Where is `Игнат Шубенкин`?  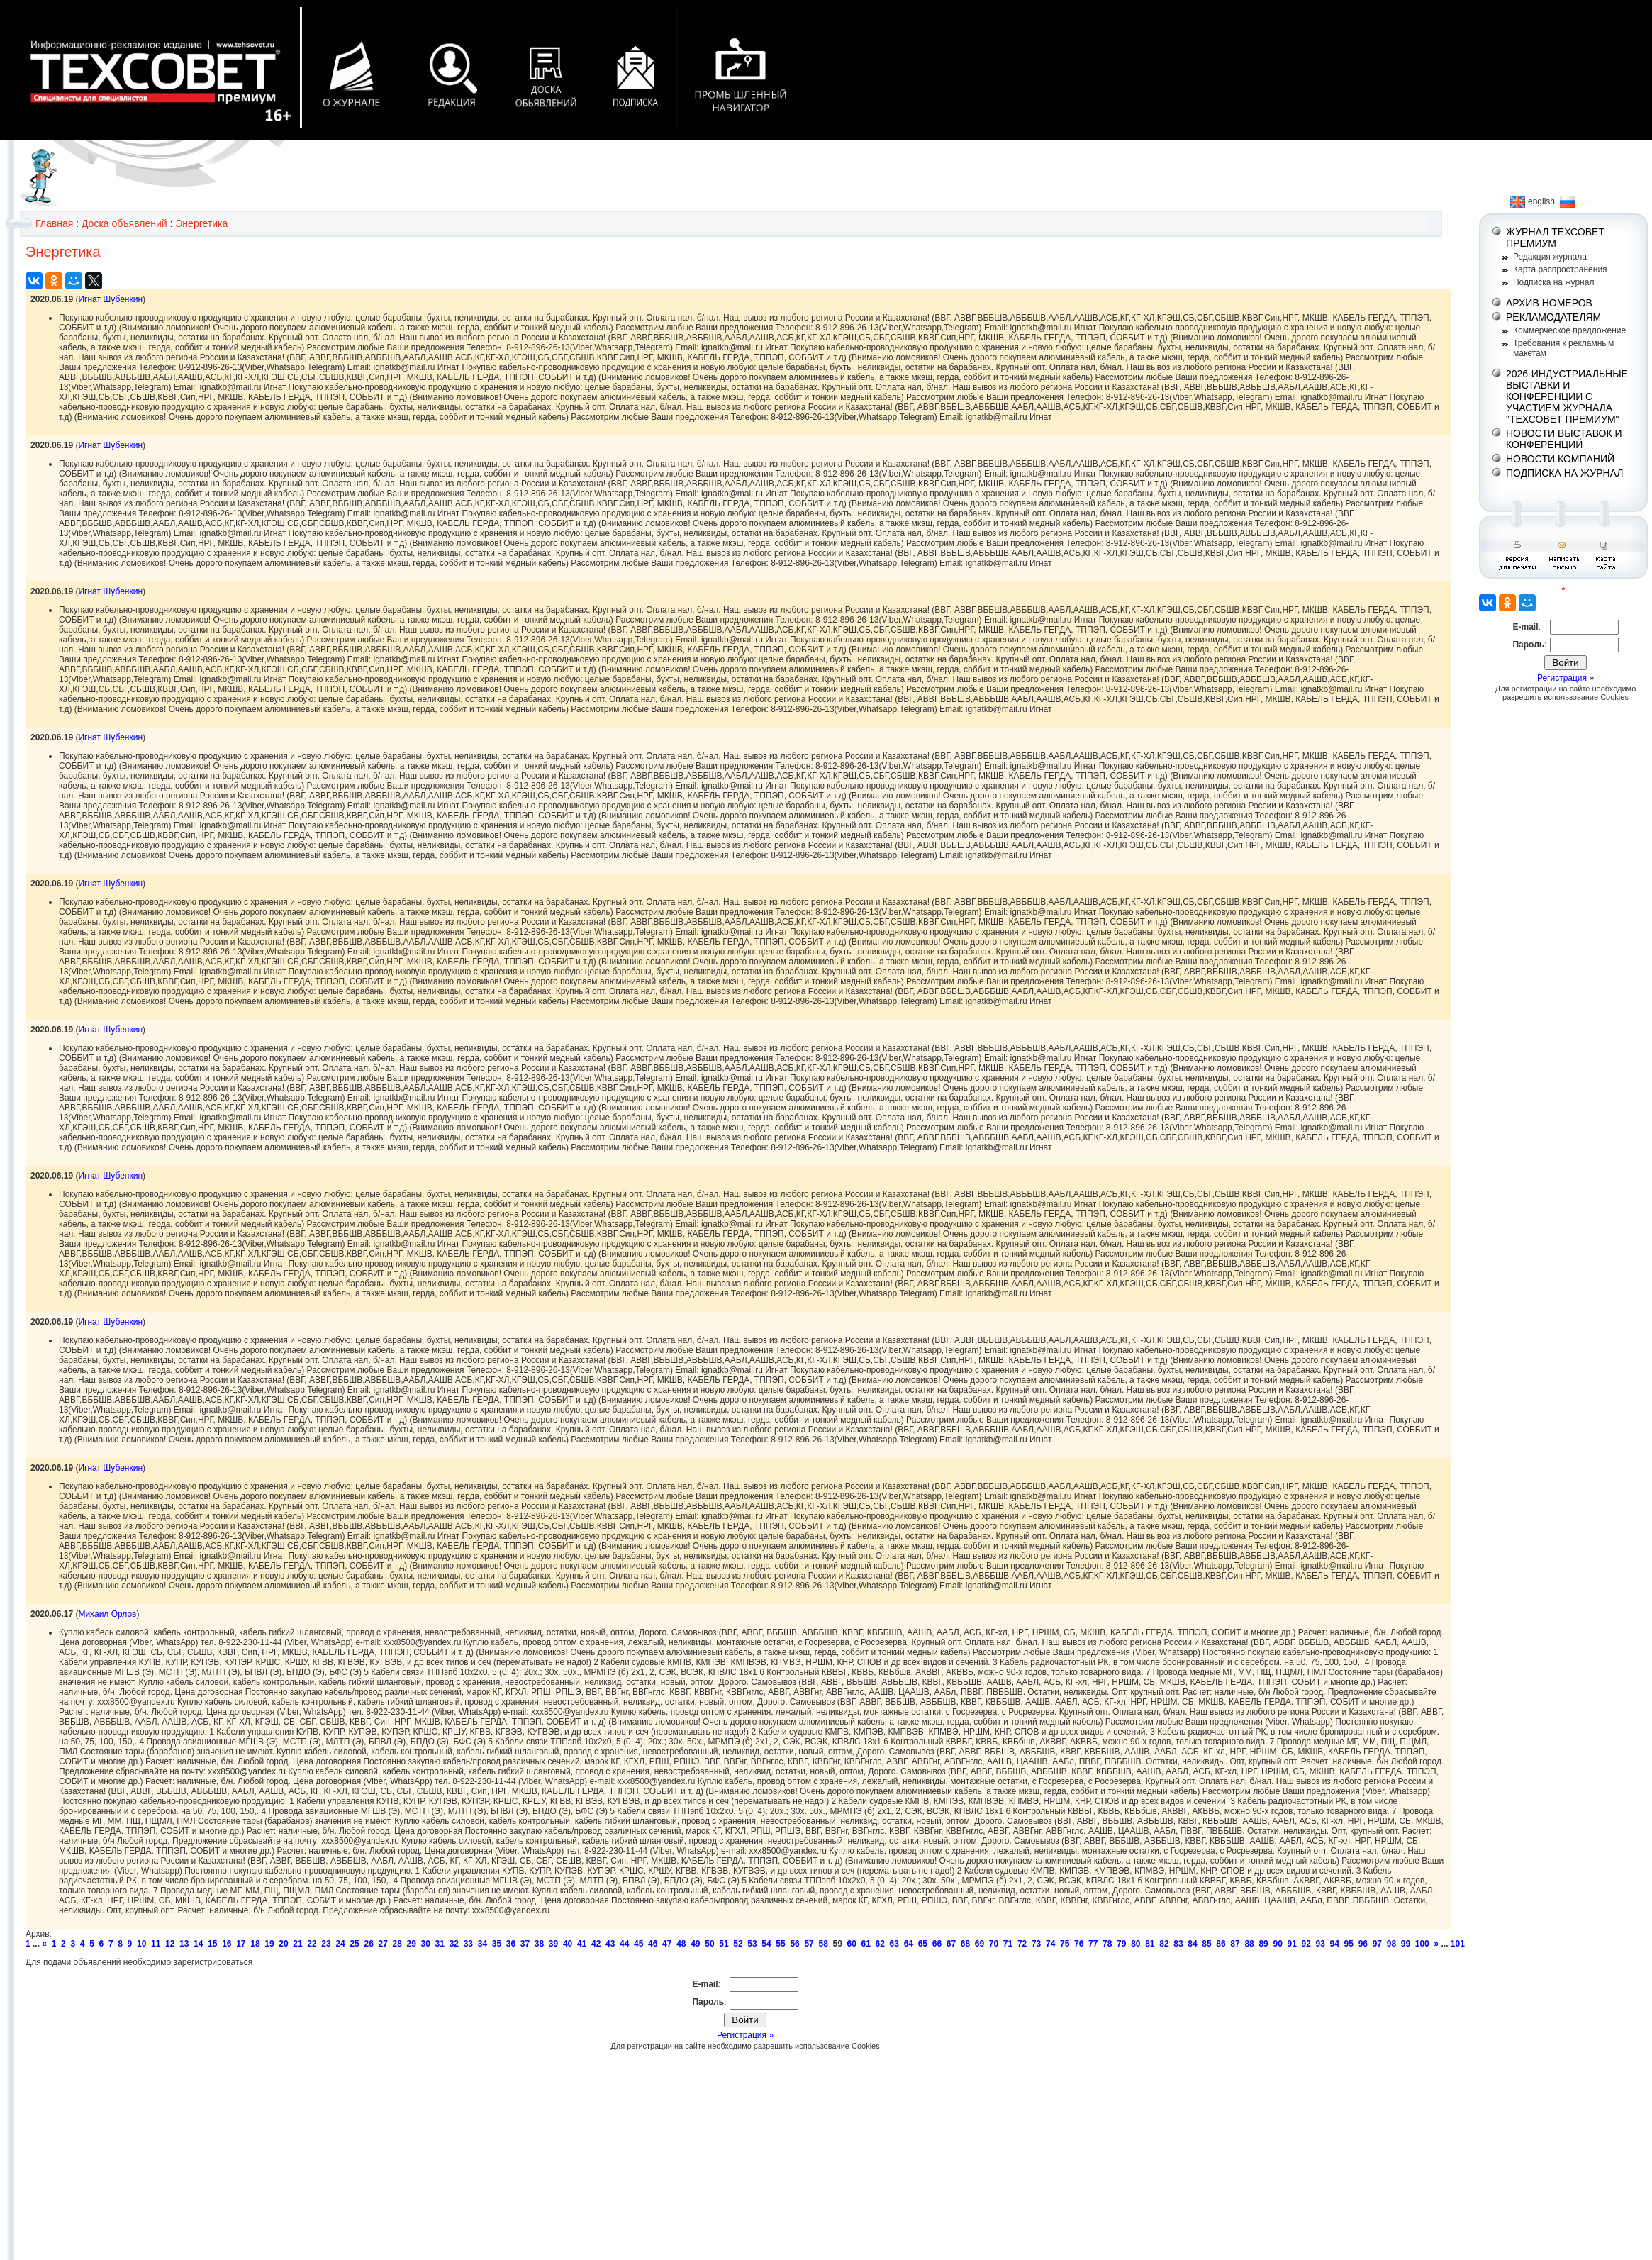
Игнат Шубенкин is located at coordinates (110, 299).